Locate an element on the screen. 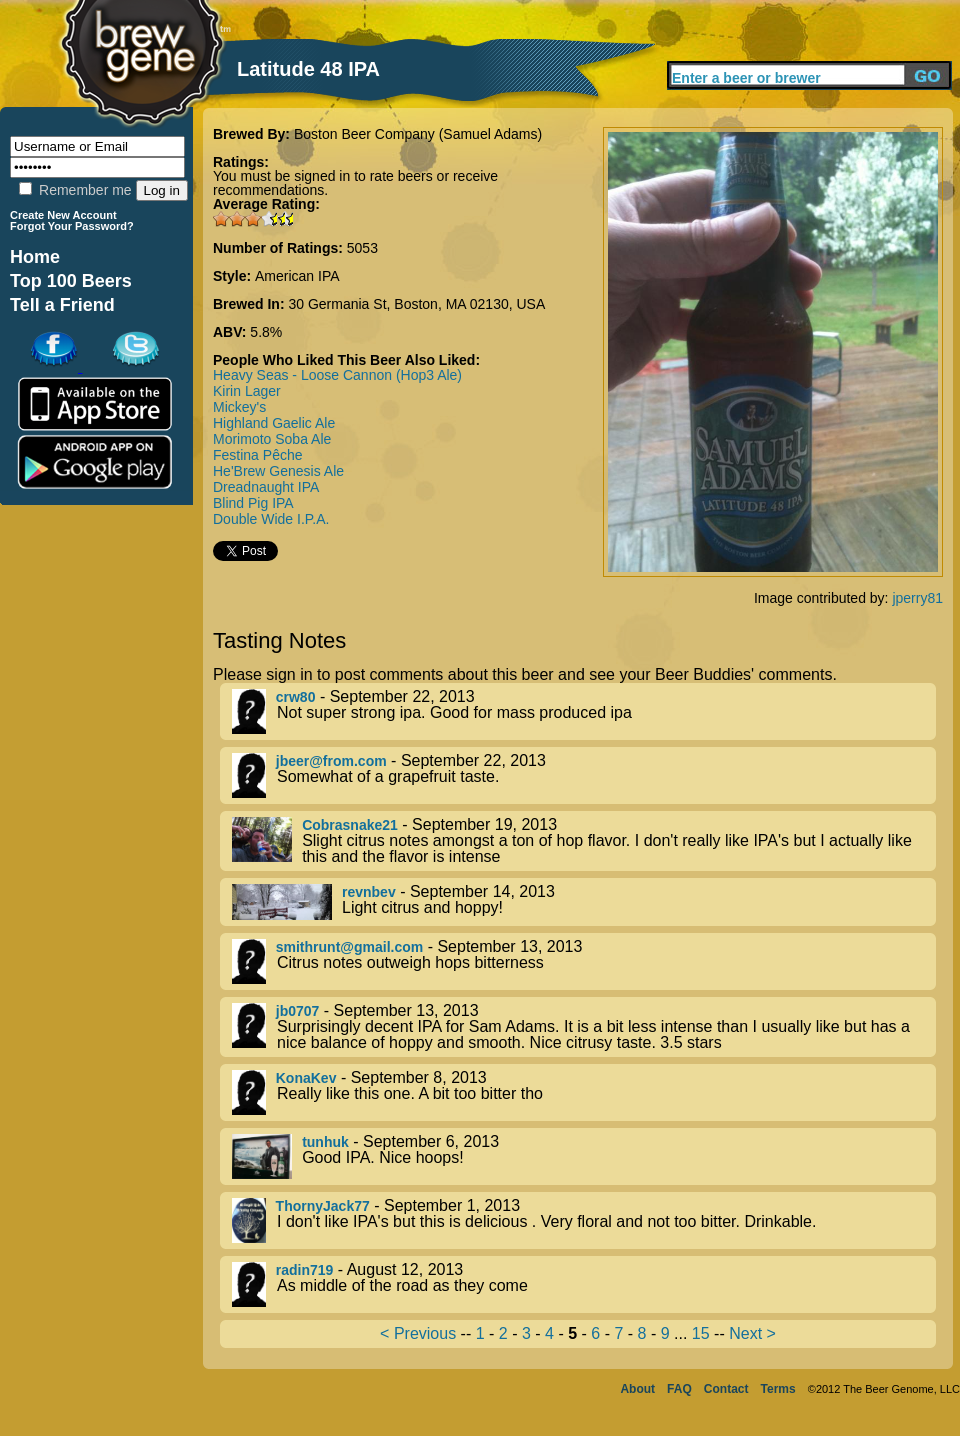 The width and height of the screenshot is (960, 1436). Contact is located at coordinates (726, 1389).